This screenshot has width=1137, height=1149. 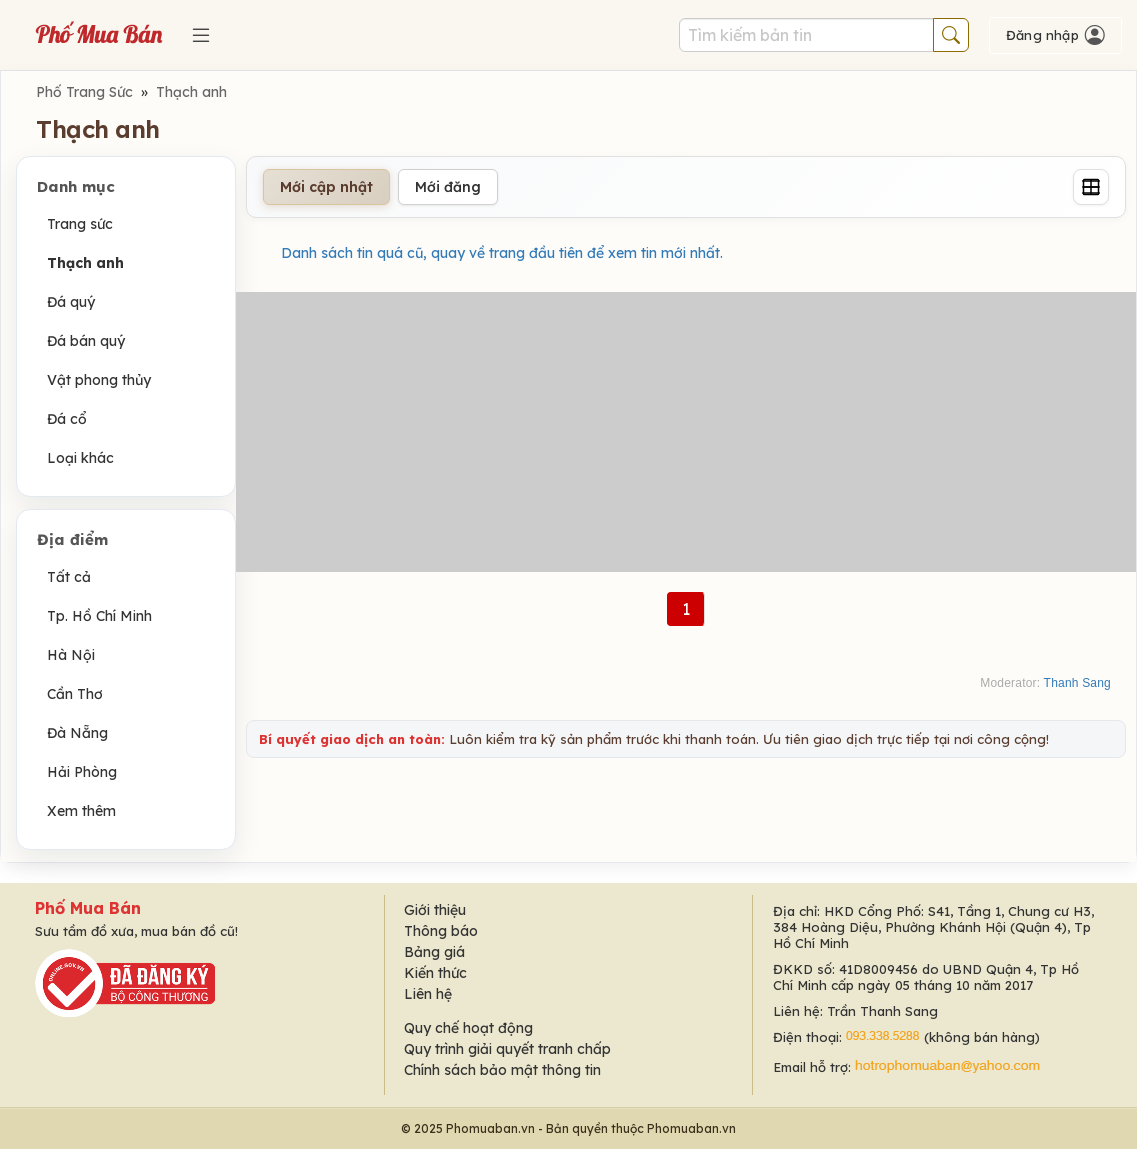 I want to click on Kiến thức, so click(x=435, y=973).